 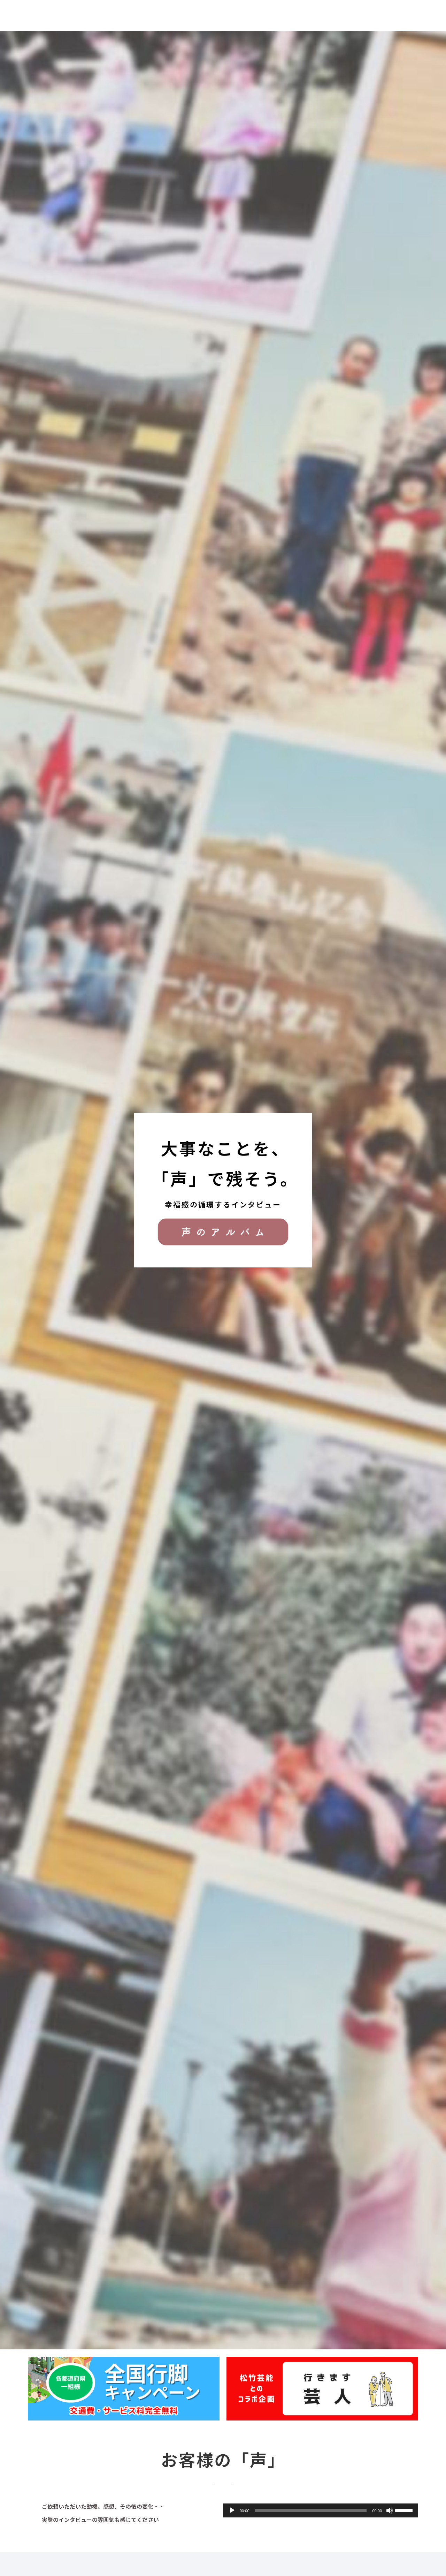 What do you see at coordinates (320, 2510) in the screenshot?
I see `[application]` at bounding box center [320, 2510].